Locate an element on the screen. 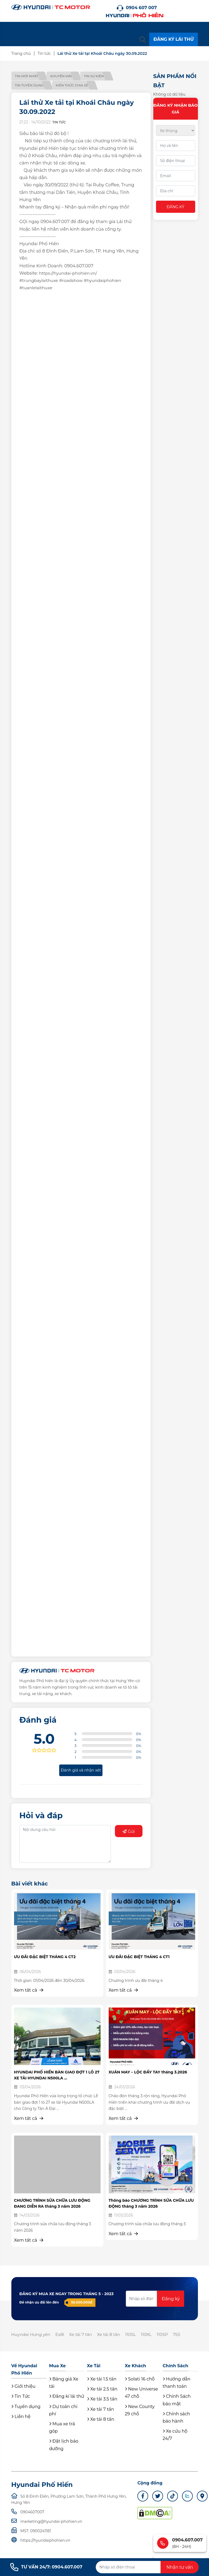  Xe tải 2.5 tấn is located at coordinates (102, 2389).